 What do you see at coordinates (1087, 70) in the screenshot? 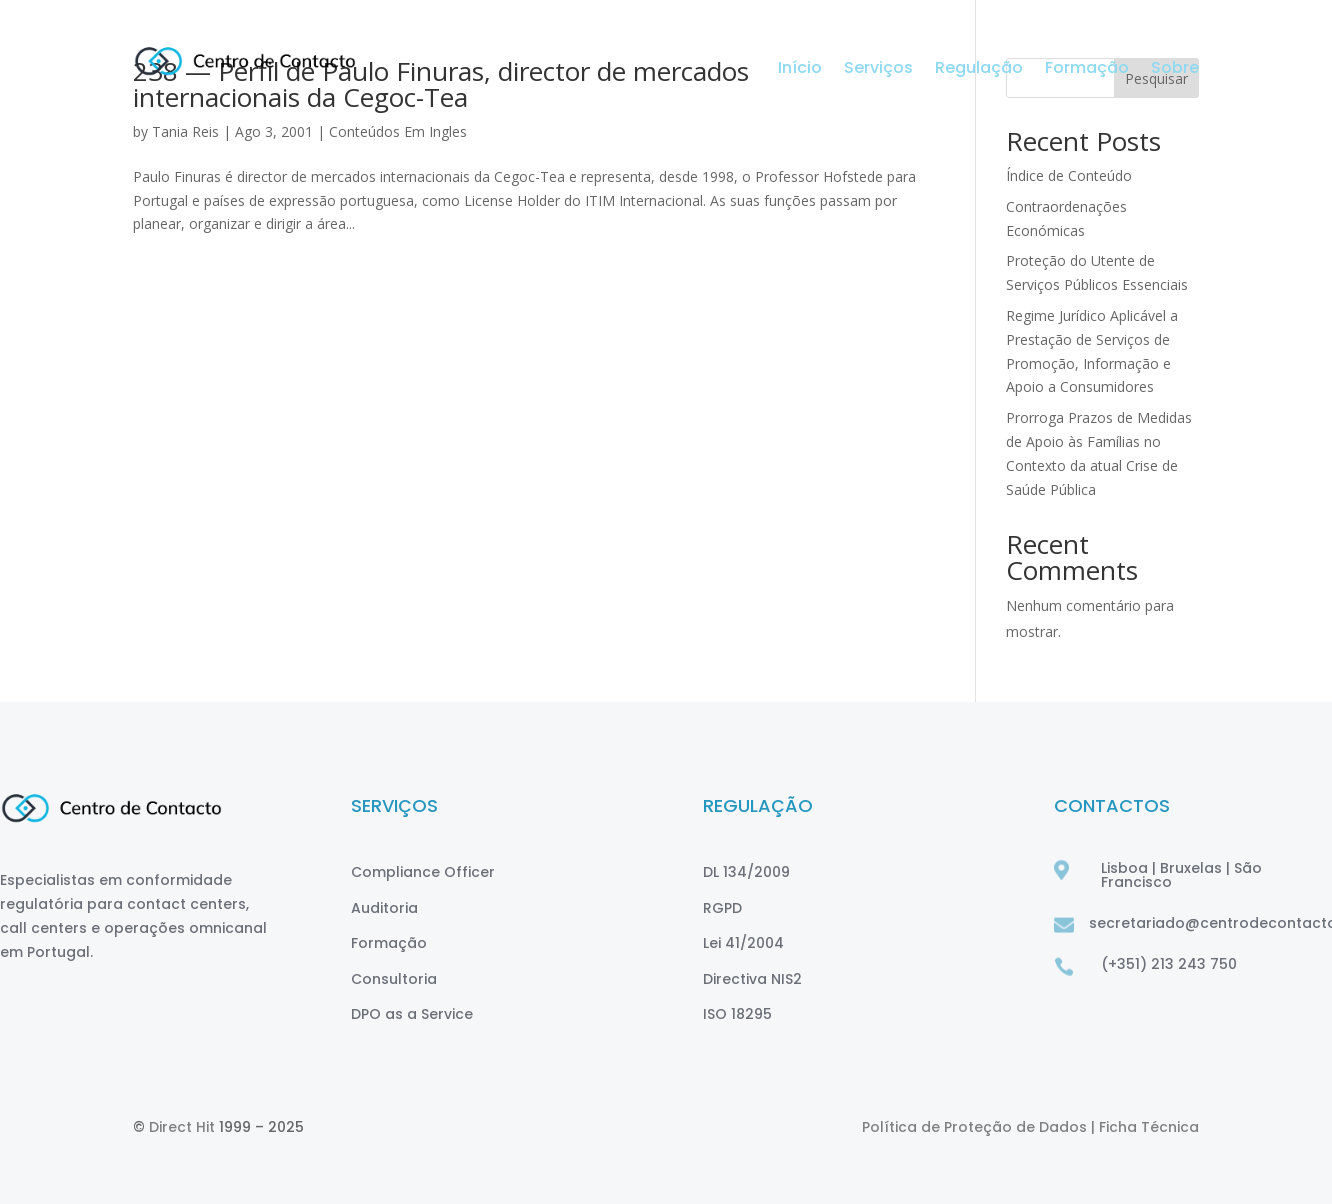
I see `Formação` at bounding box center [1087, 70].